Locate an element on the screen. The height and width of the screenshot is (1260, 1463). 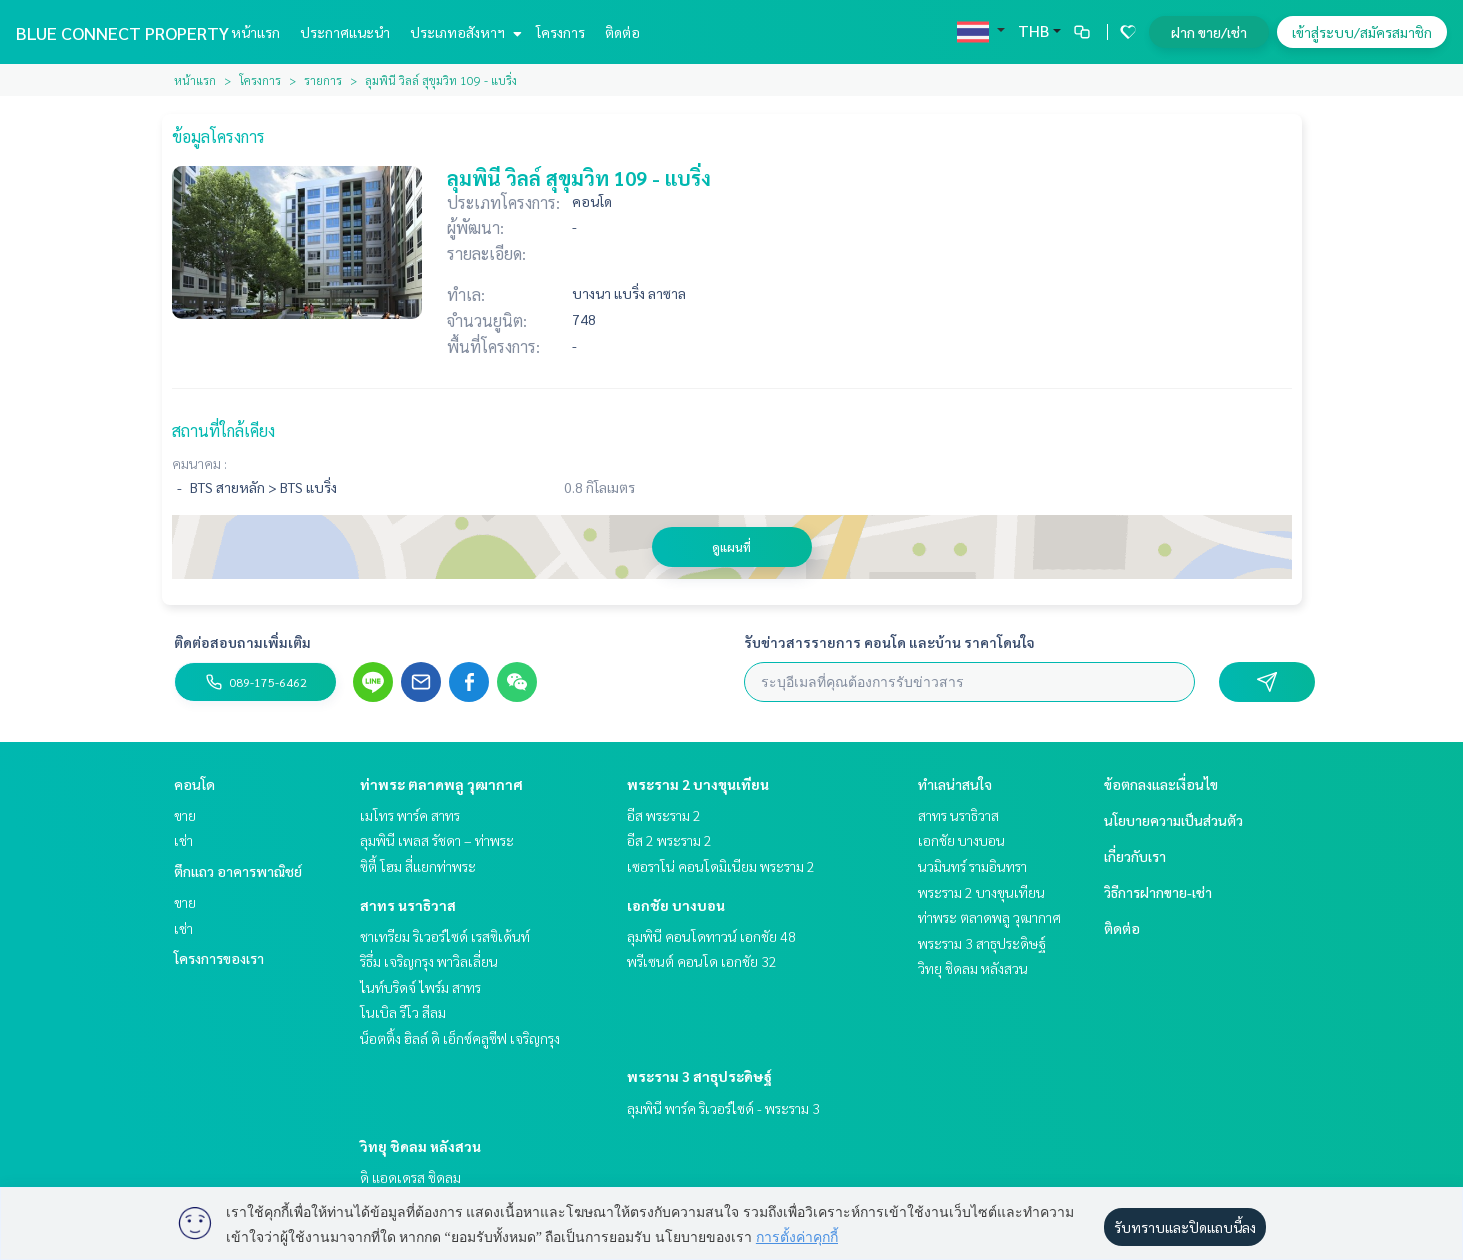
เมโทร พาร์ค สาทร is located at coordinates (410, 815).